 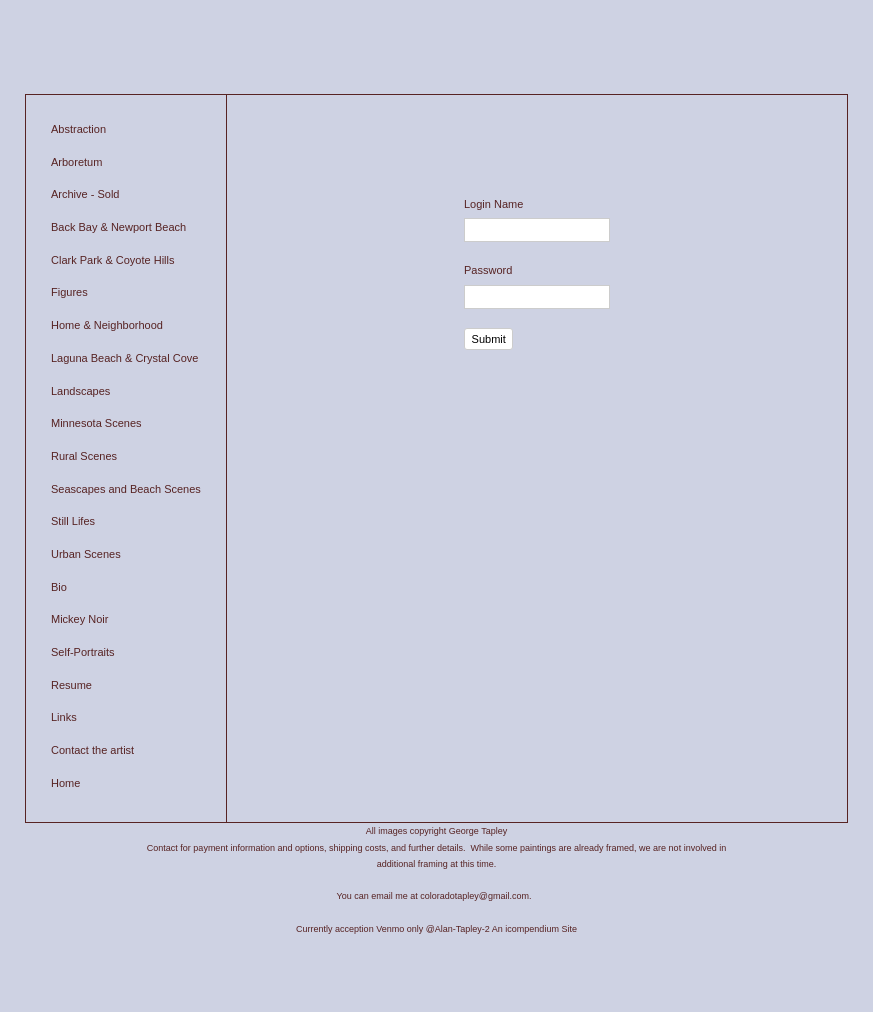 What do you see at coordinates (85, 194) in the screenshot?
I see `Archive - Sold` at bounding box center [85, 194].